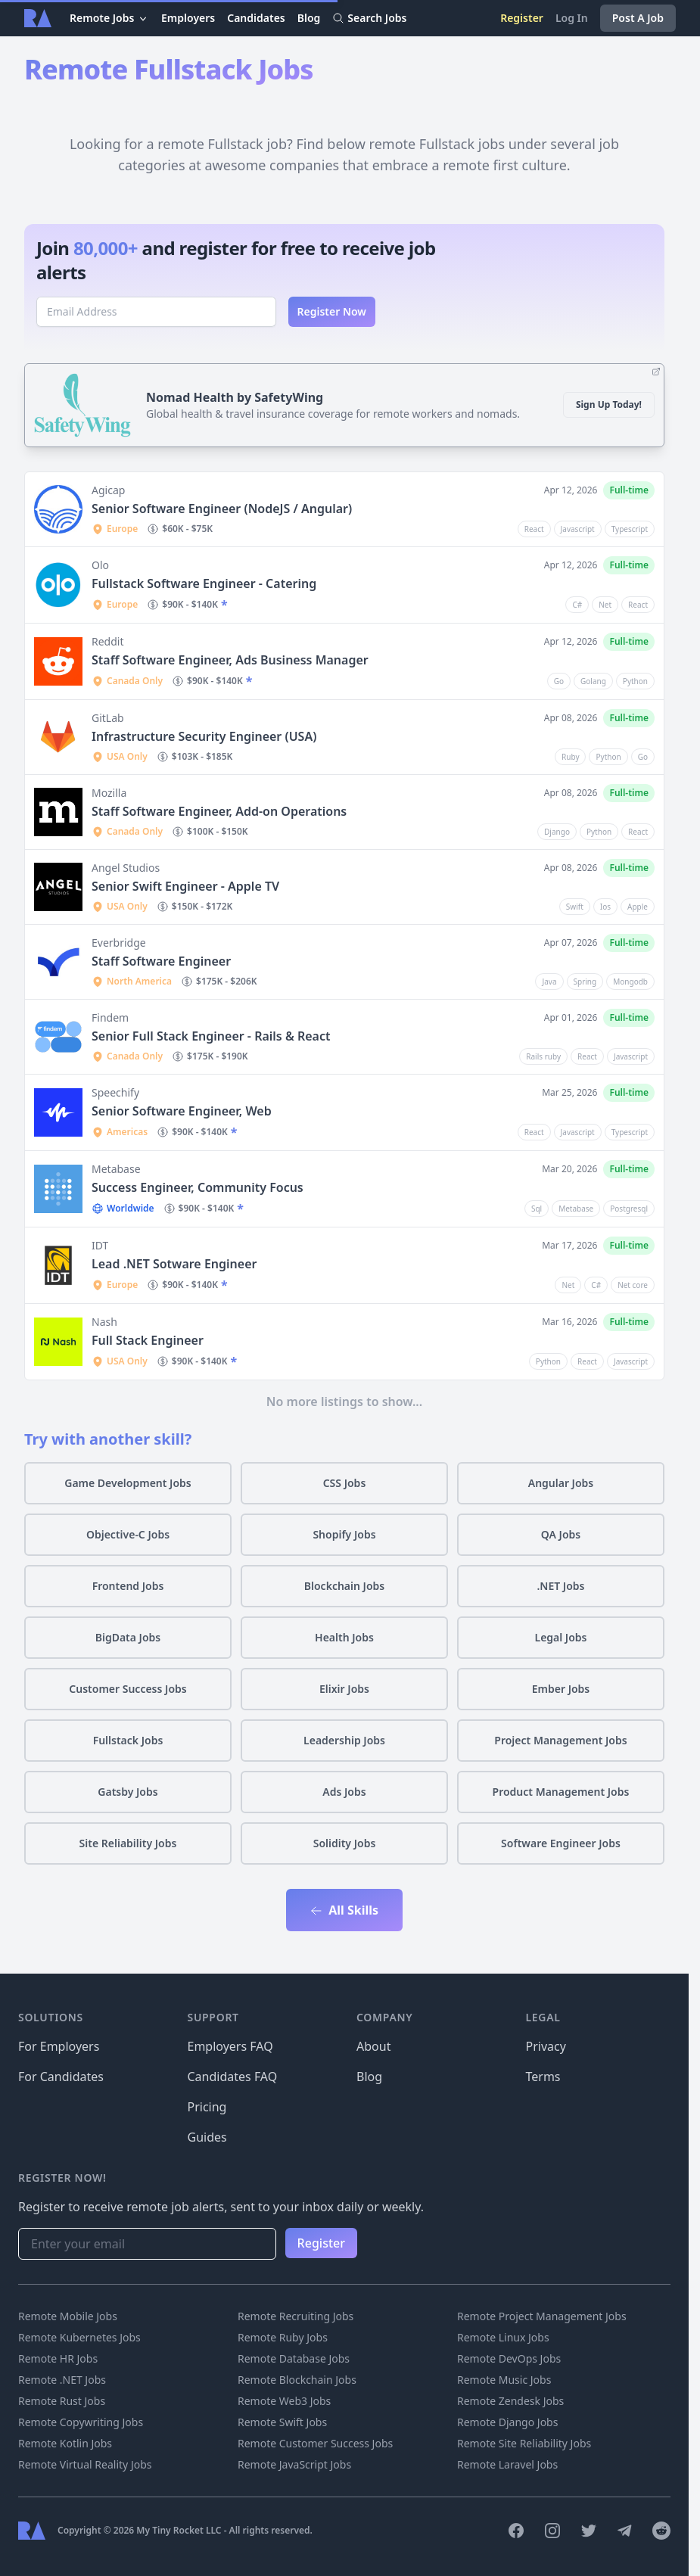  I want to click on Remote Copywriting Jobs, so click(80, 2422).